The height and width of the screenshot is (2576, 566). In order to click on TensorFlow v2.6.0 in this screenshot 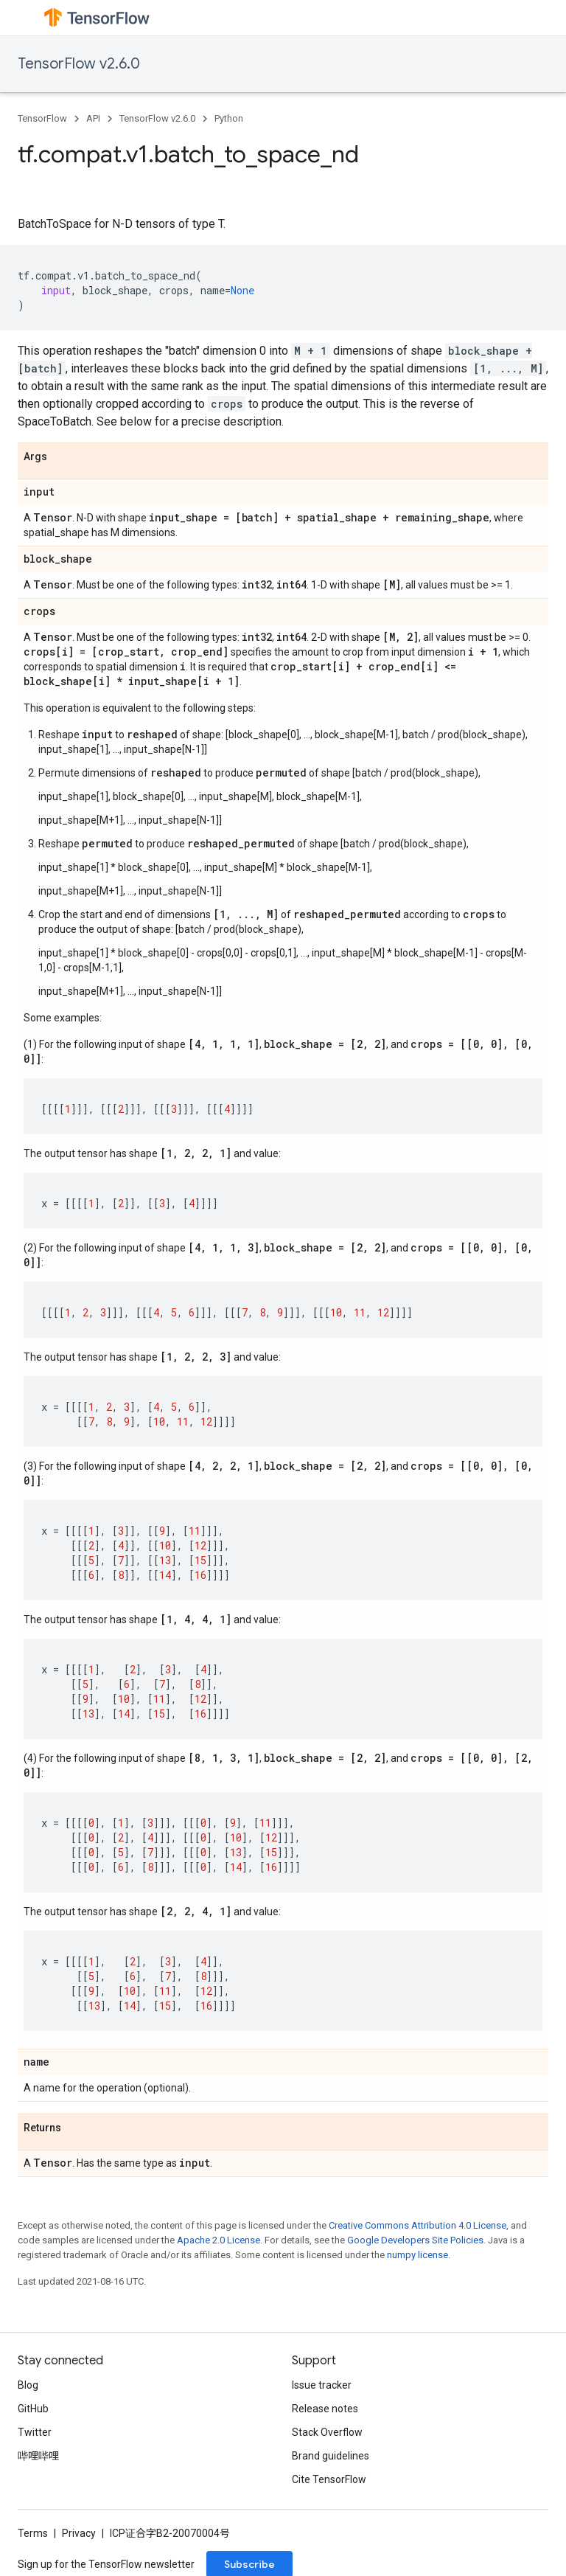, I will do `click(79, 64)`.